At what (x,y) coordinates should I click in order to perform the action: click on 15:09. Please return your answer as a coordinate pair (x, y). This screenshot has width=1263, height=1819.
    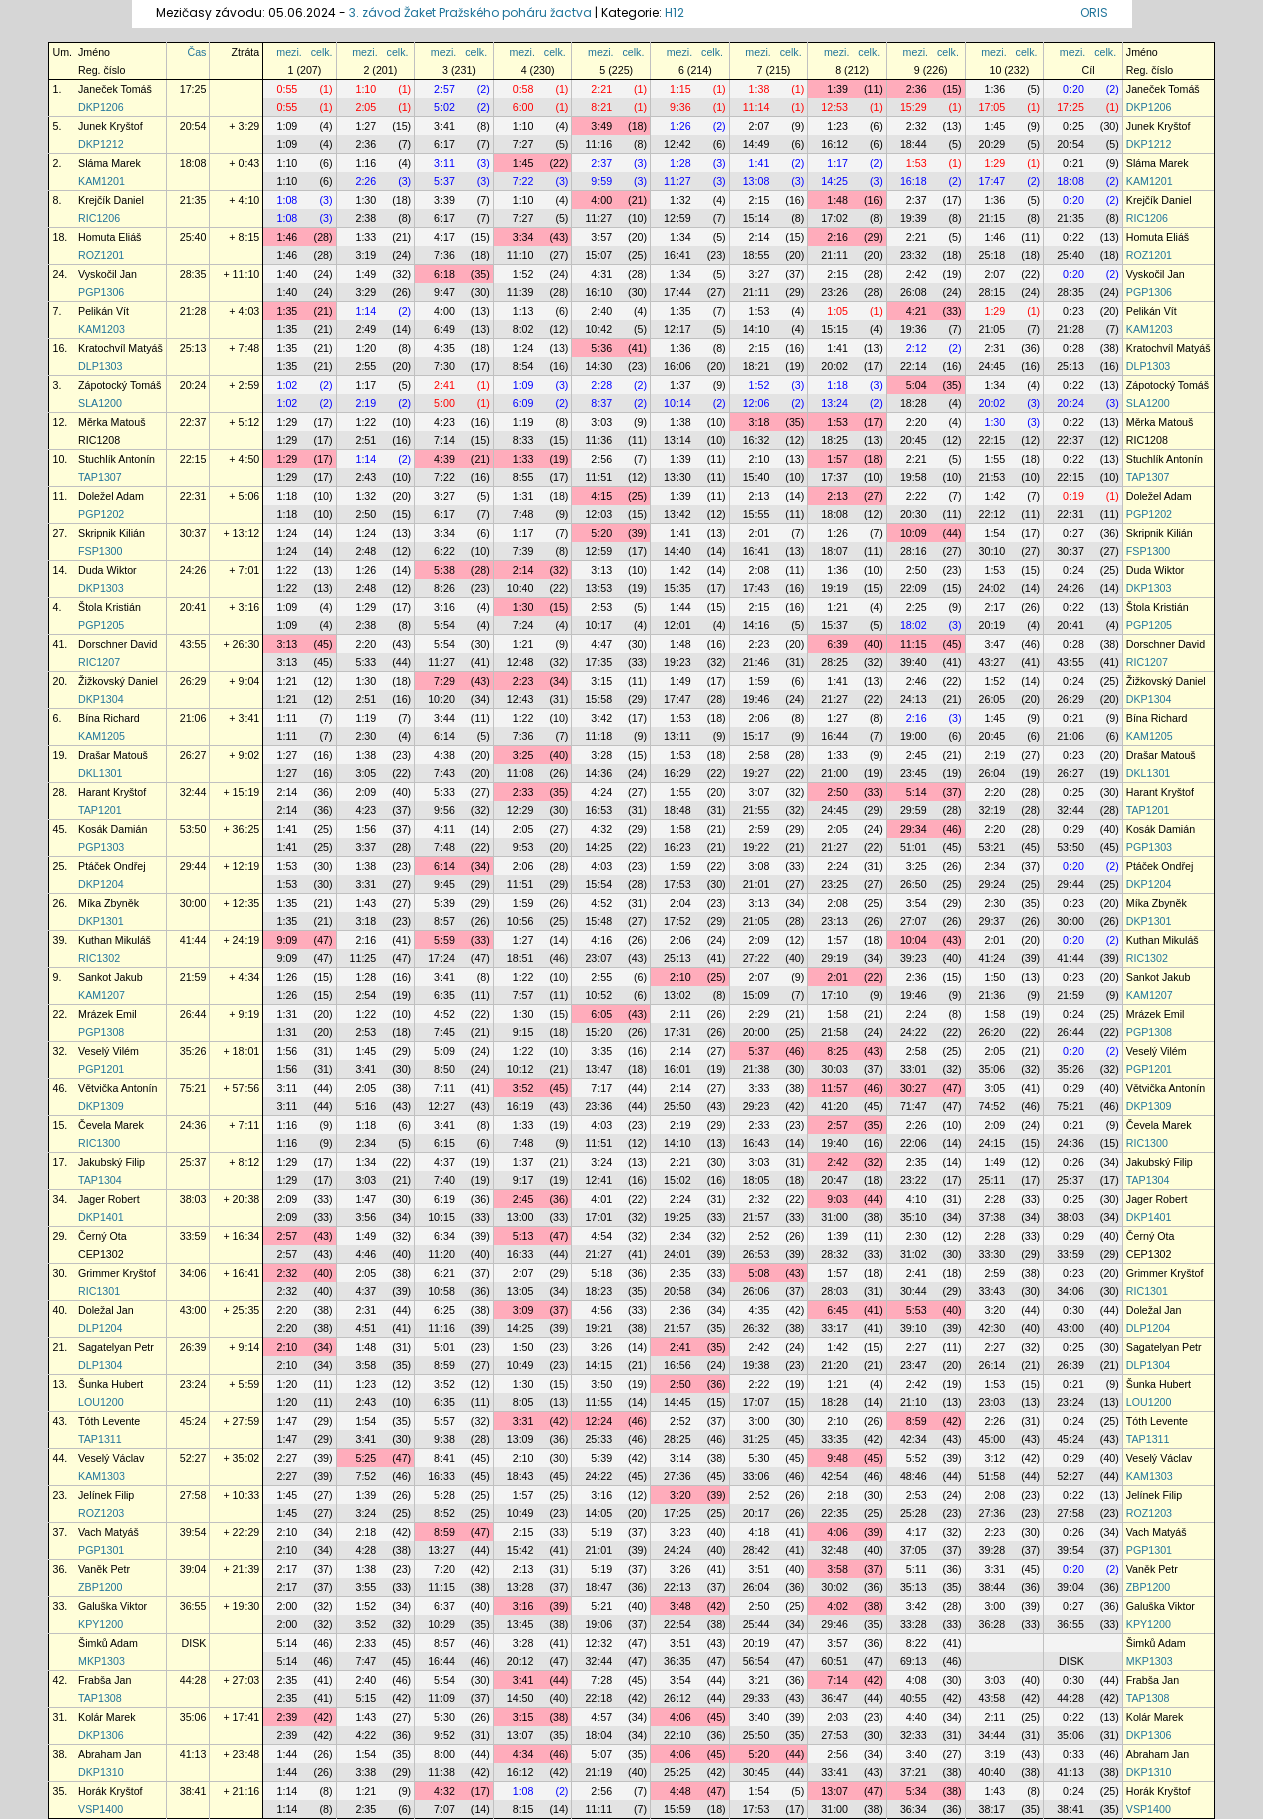
    Looking at the image, I should click on (756, 995).